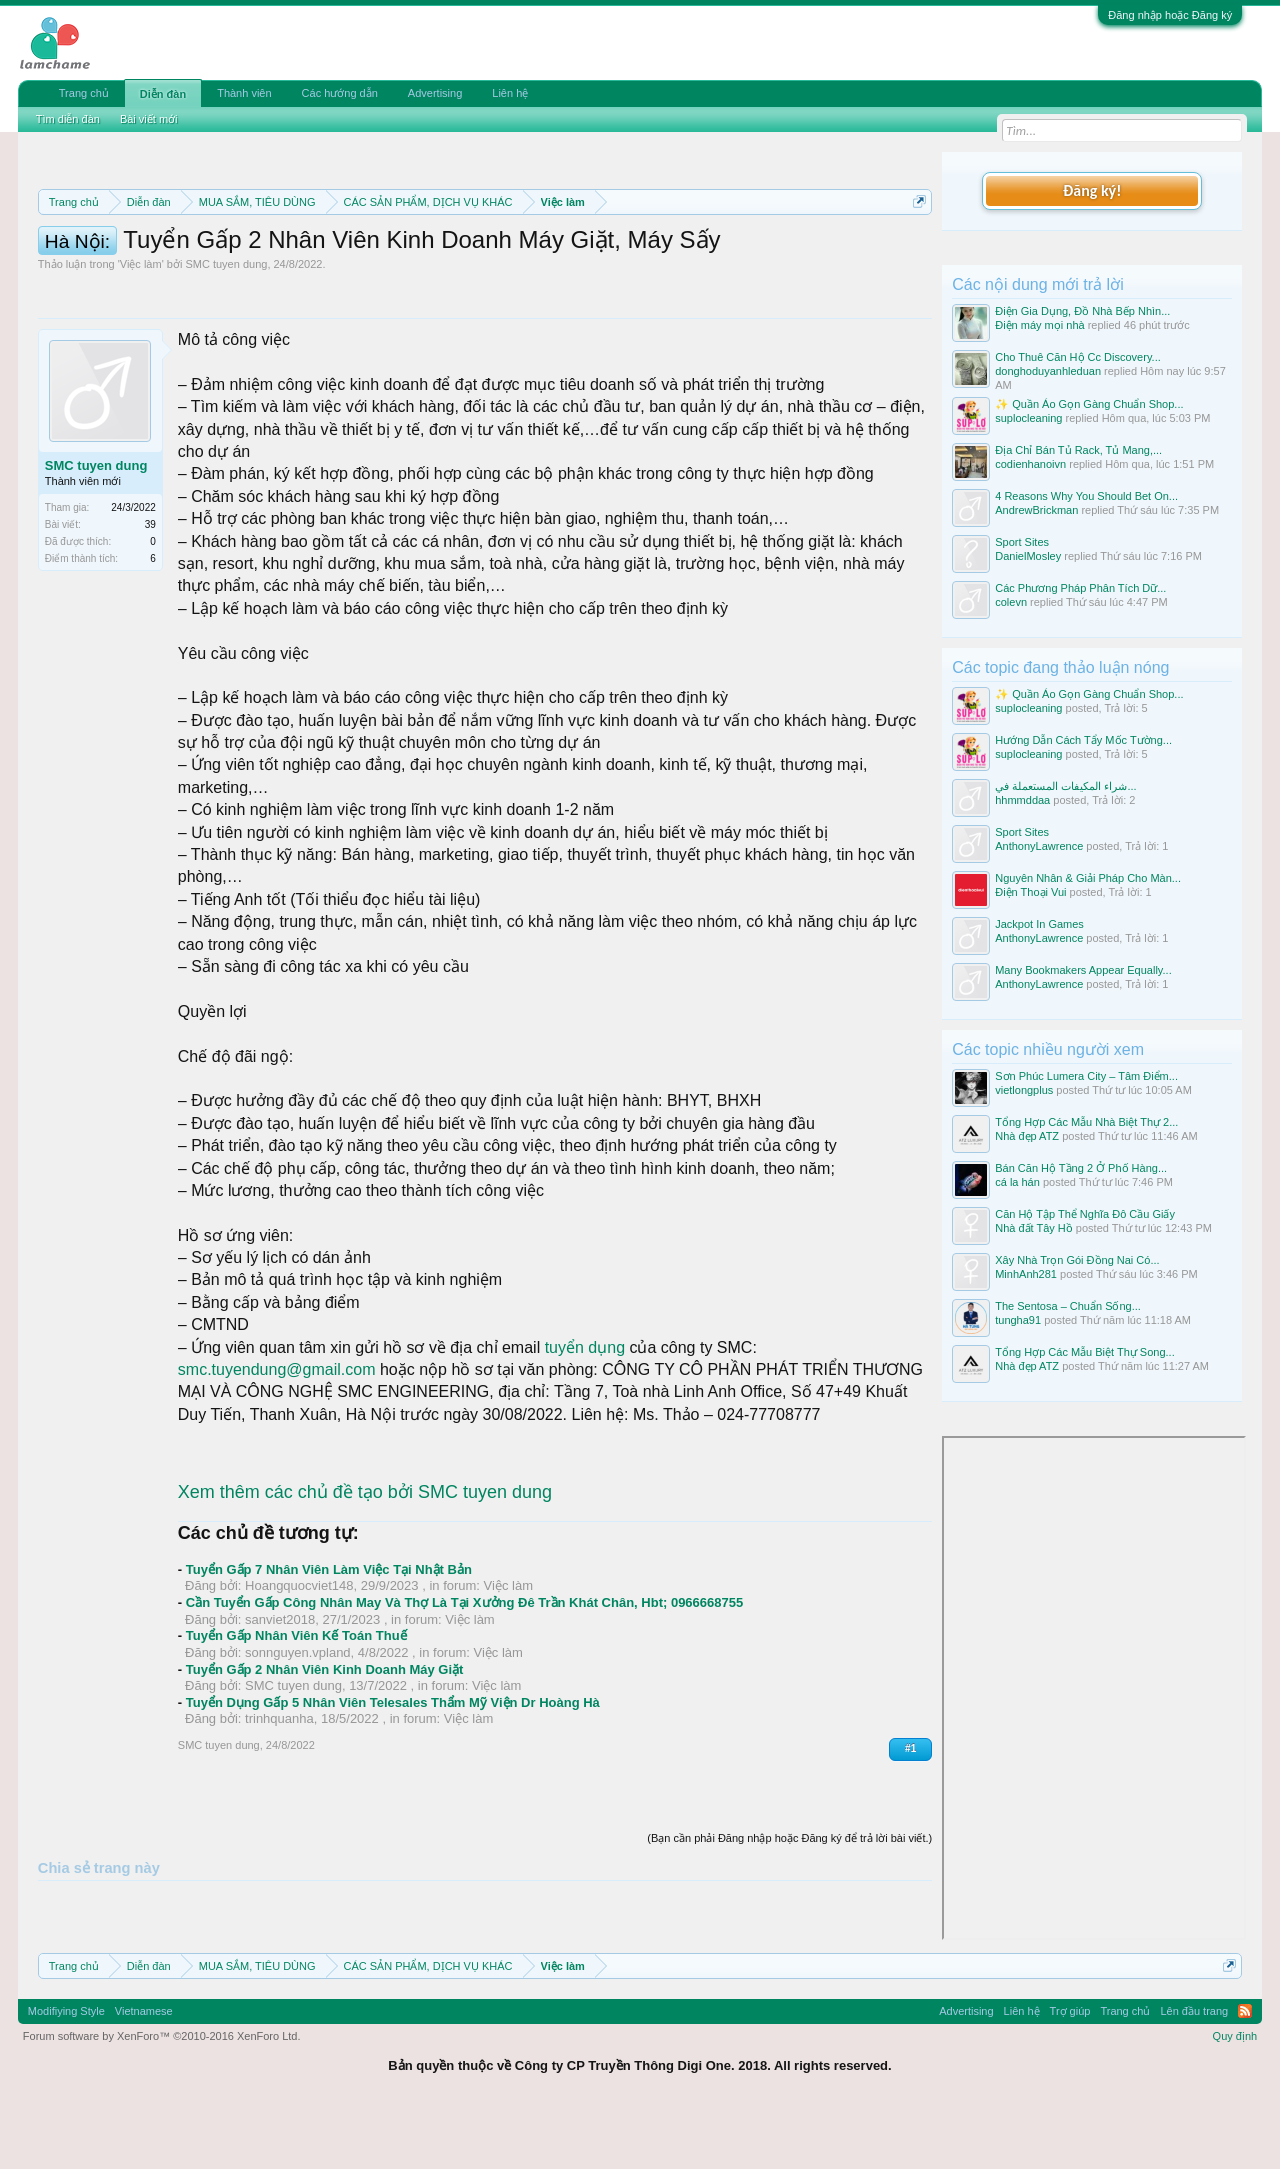 The height and width of the screenshot is (2169, 1280). Describe the element at coordinates (510, 93) in the screenshot. I see `Liên hệ` at that location.